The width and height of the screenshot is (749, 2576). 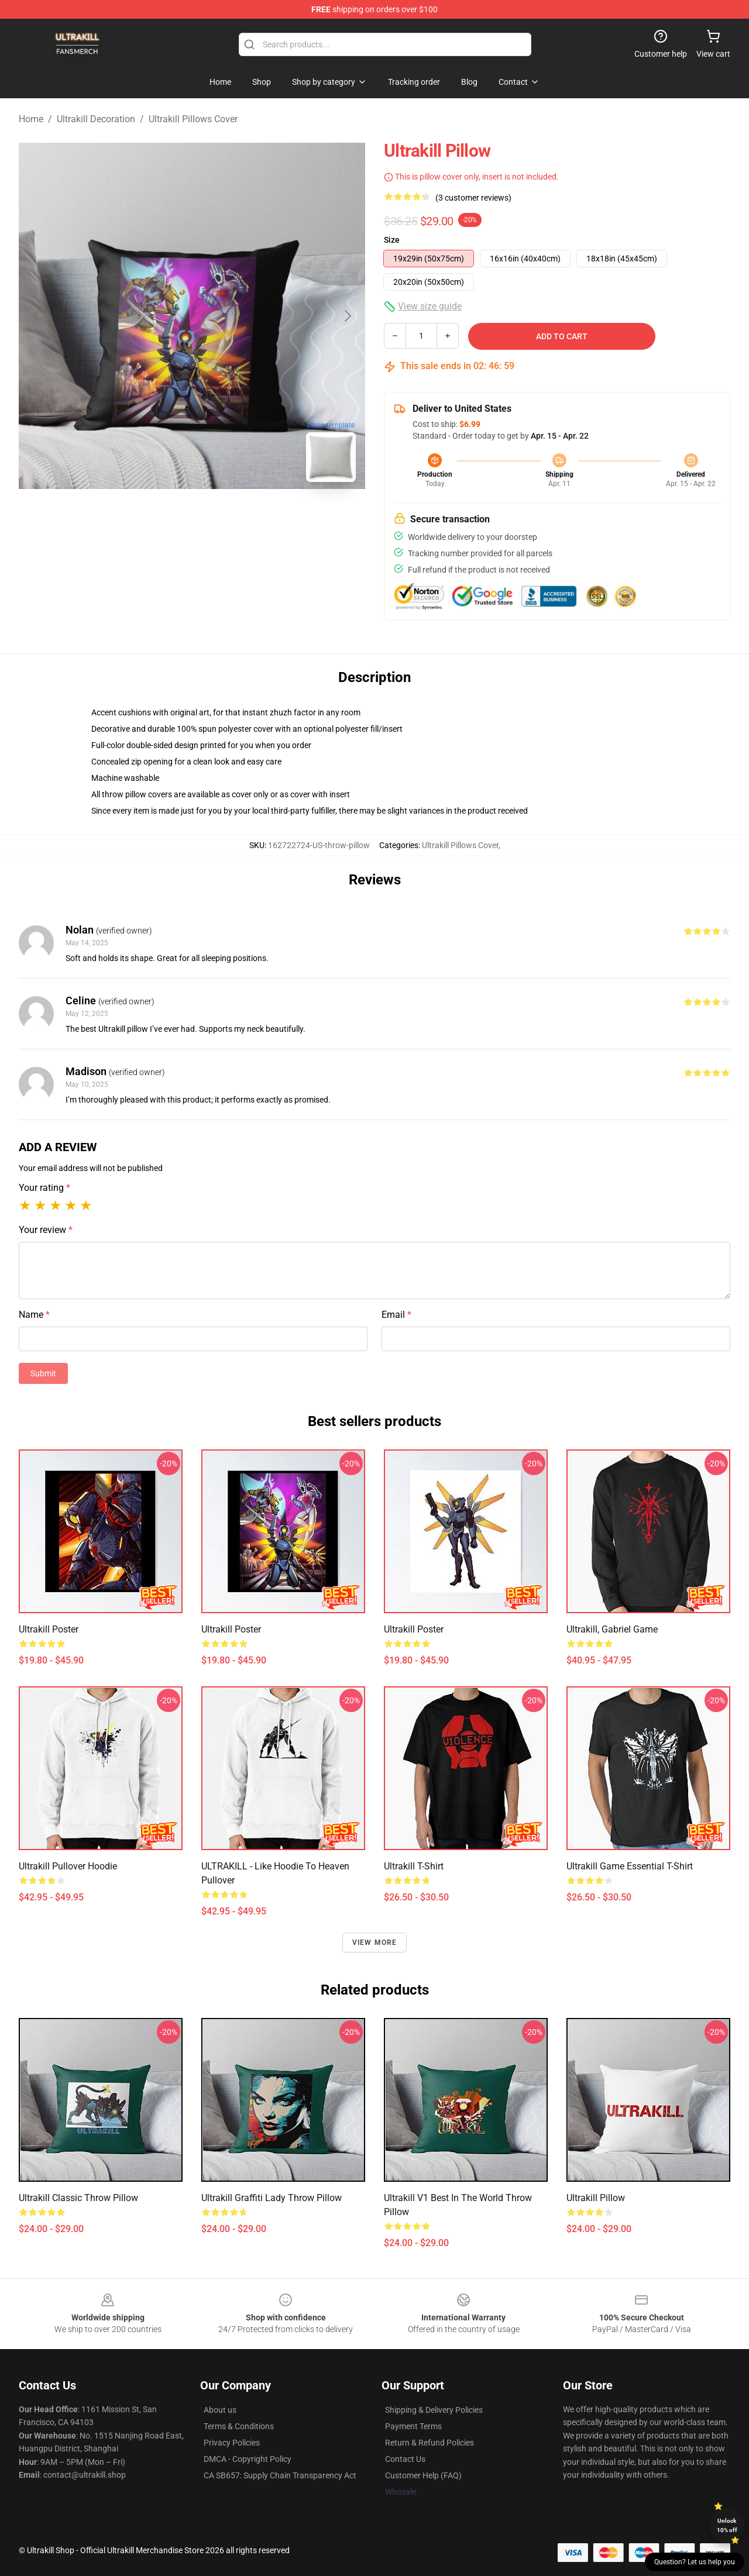 What do you see at coordinates (43, 1373) in the screenshot?
I see `Submit` at bounding box center [43, 1373].